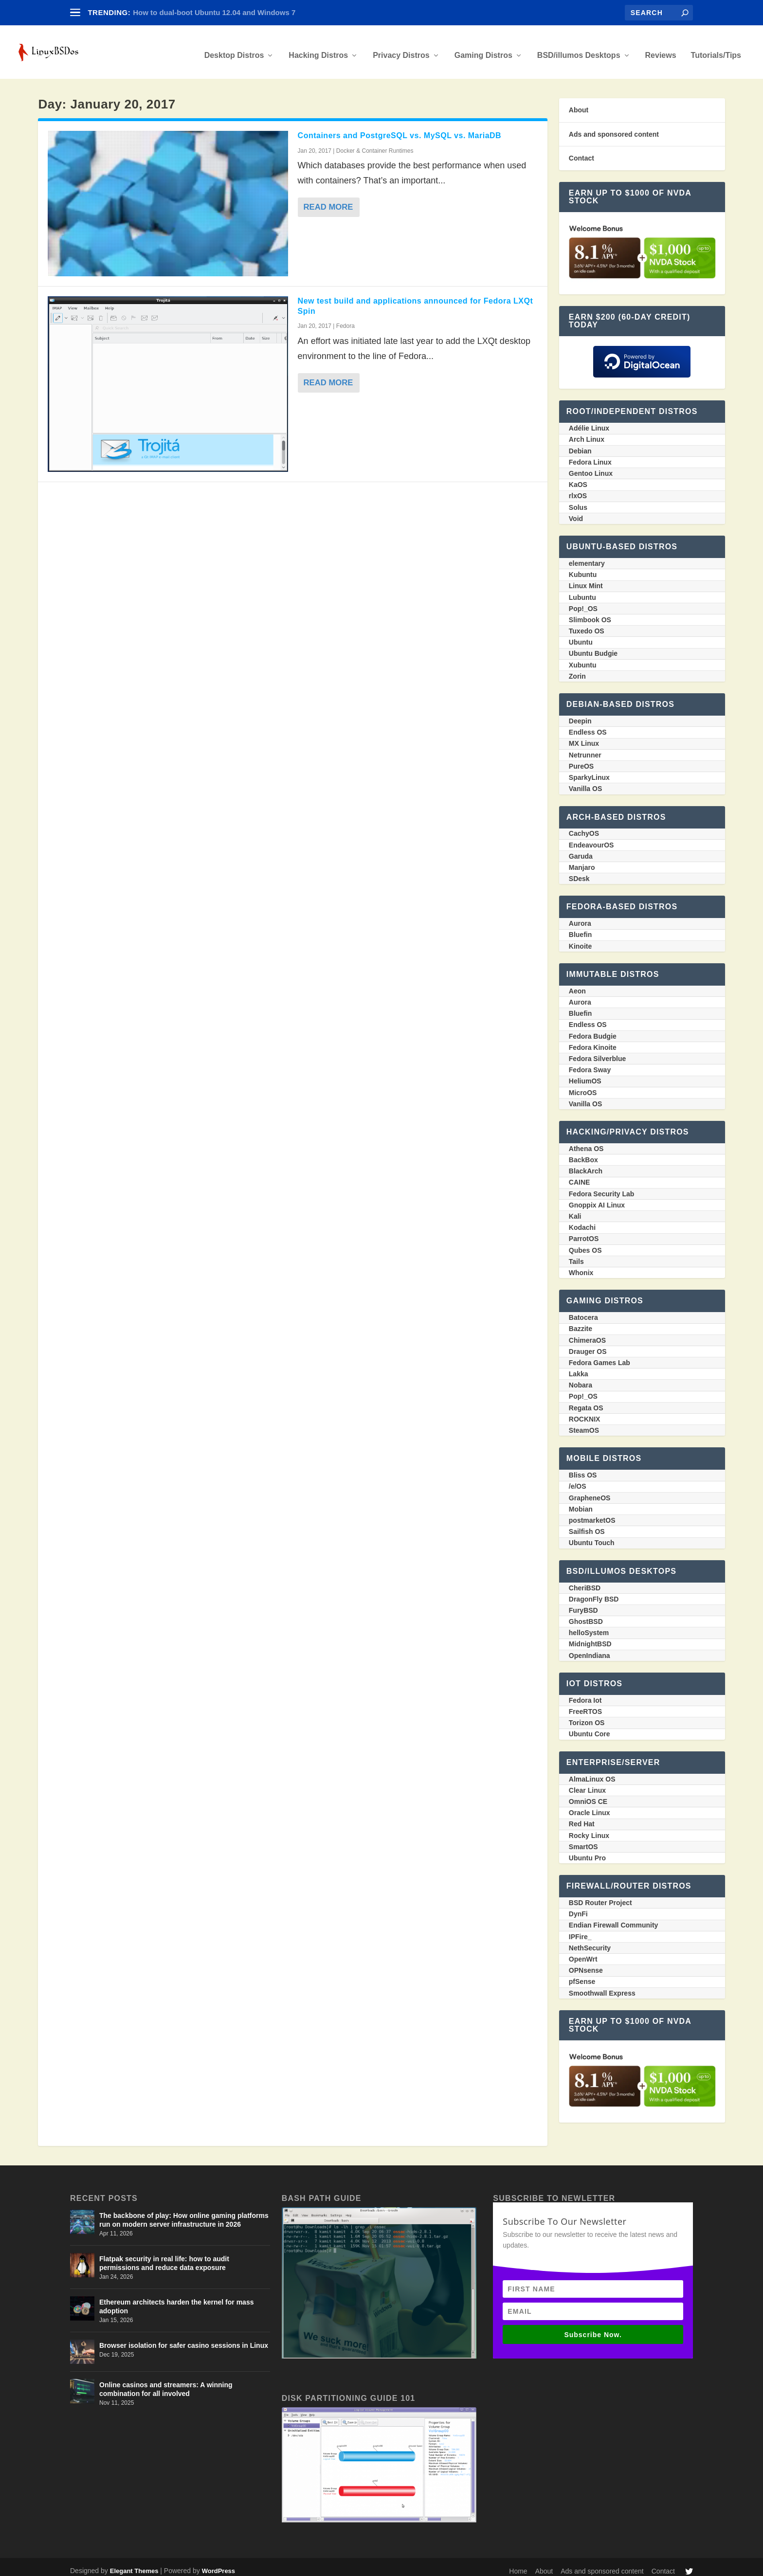 Image resolution: width=763 pixels, height=2576 pixels. Describe the element at coordinates (581, 759) in the screenshot. I see `PureOS` at that location.